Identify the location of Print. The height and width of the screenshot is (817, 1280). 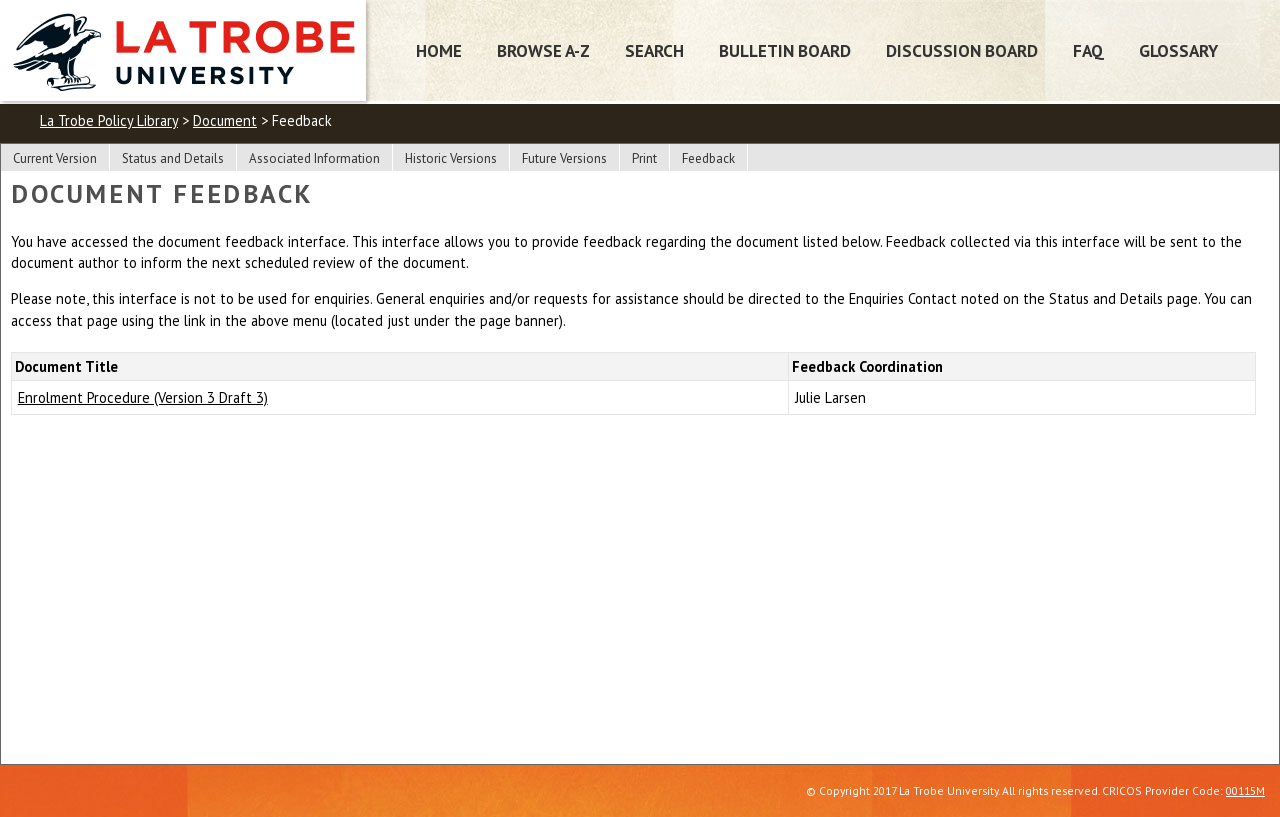
(644, 158).